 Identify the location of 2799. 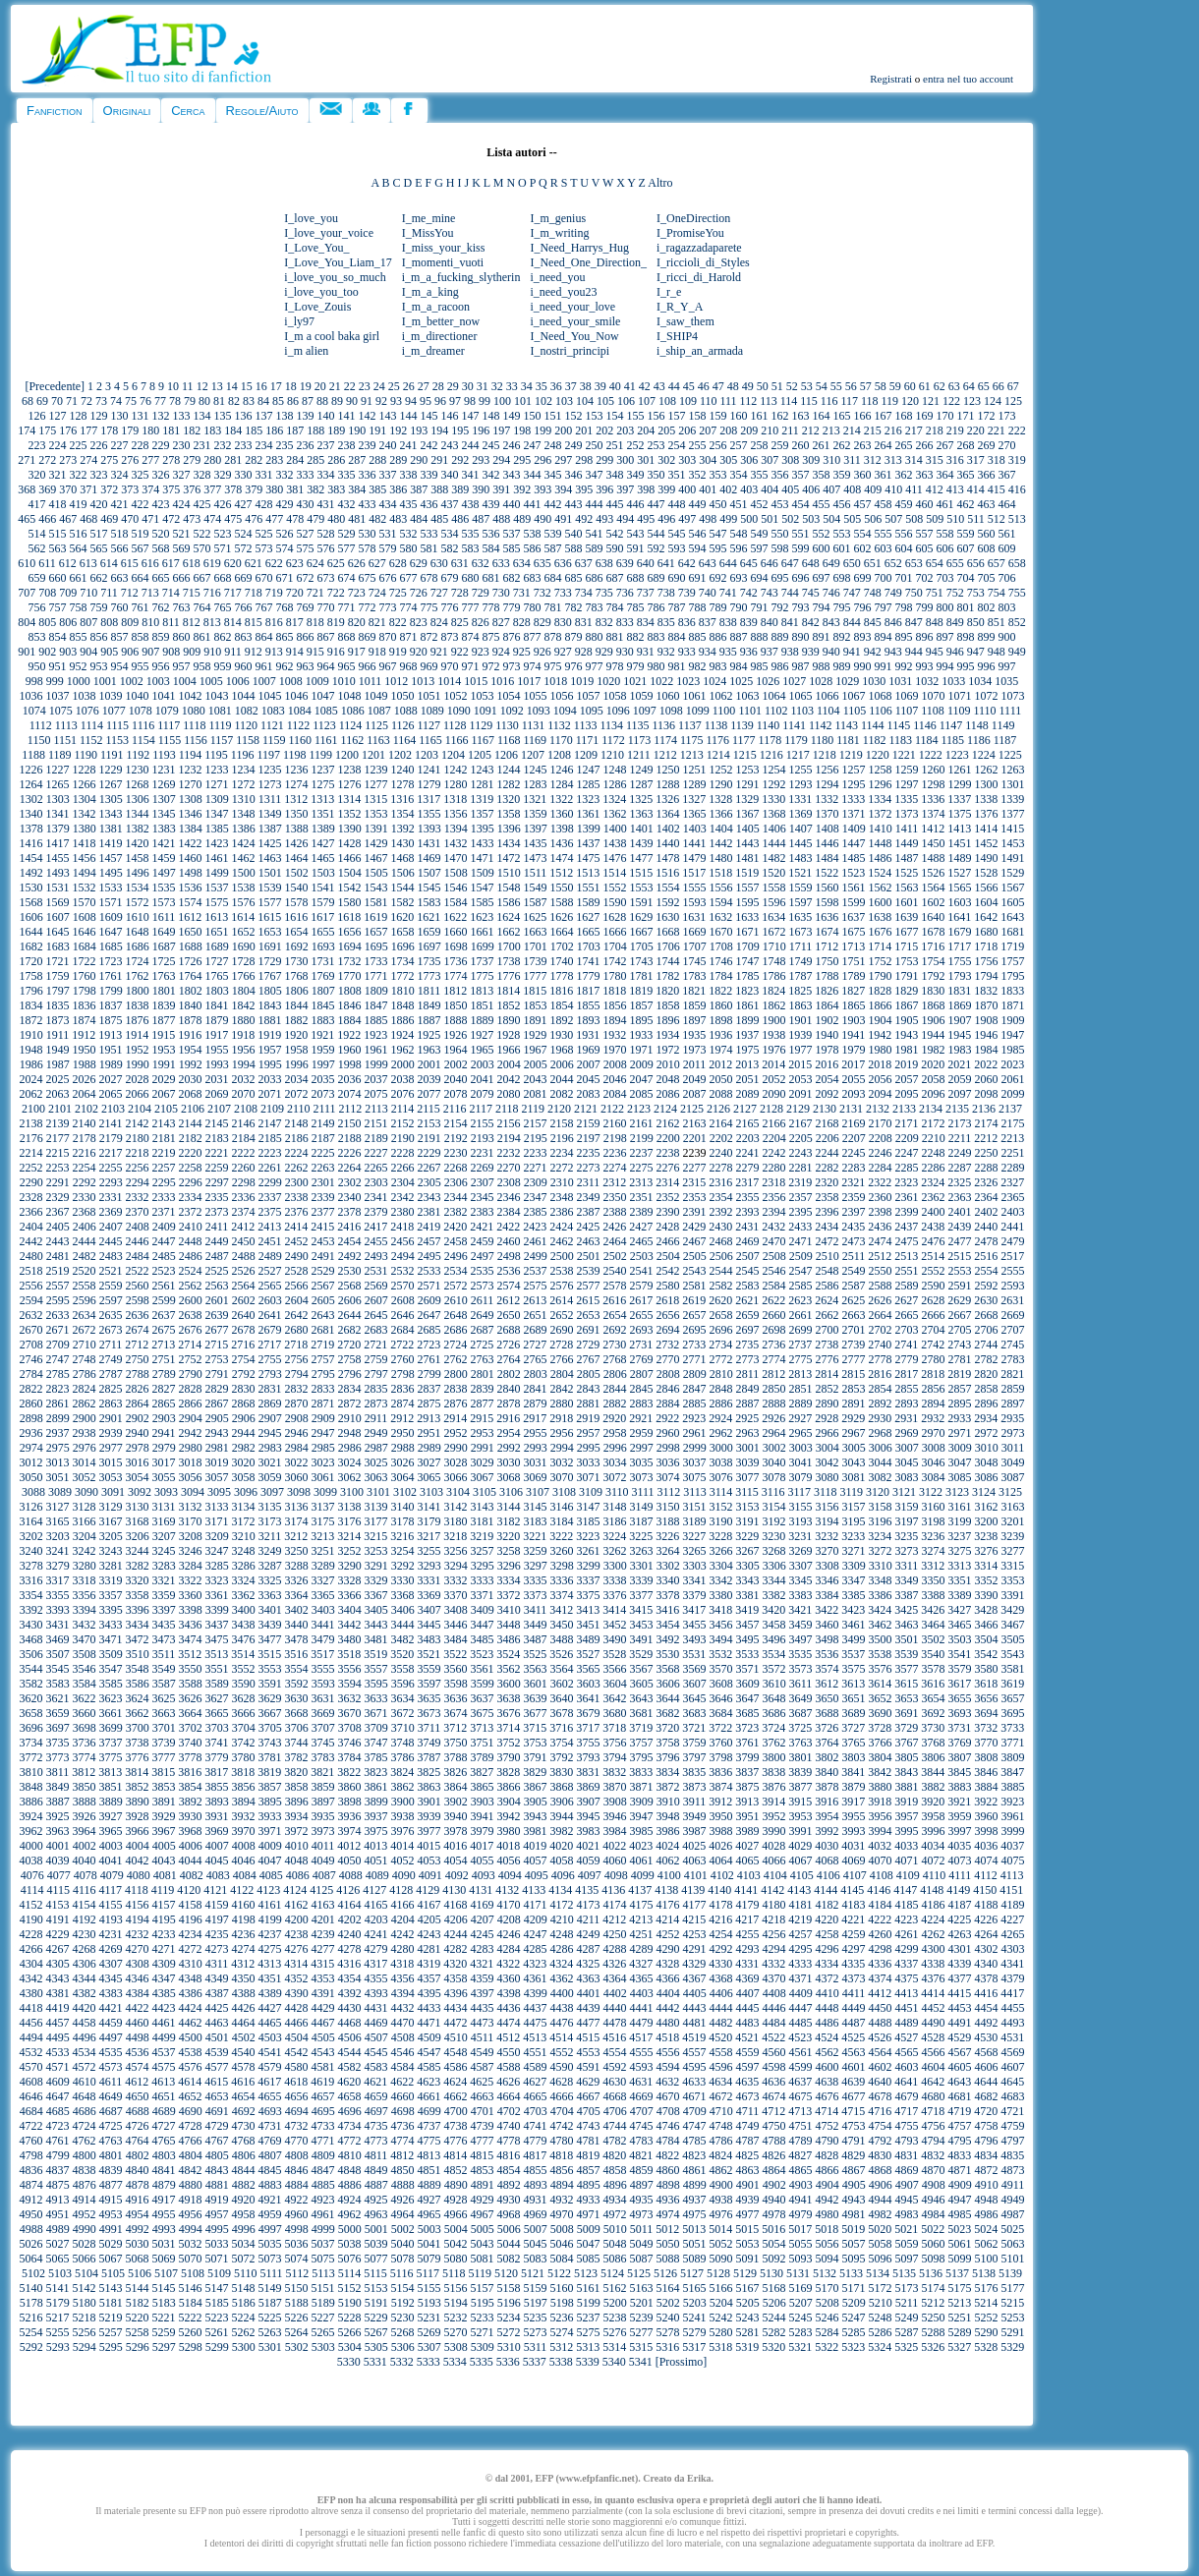
(429, 1374).